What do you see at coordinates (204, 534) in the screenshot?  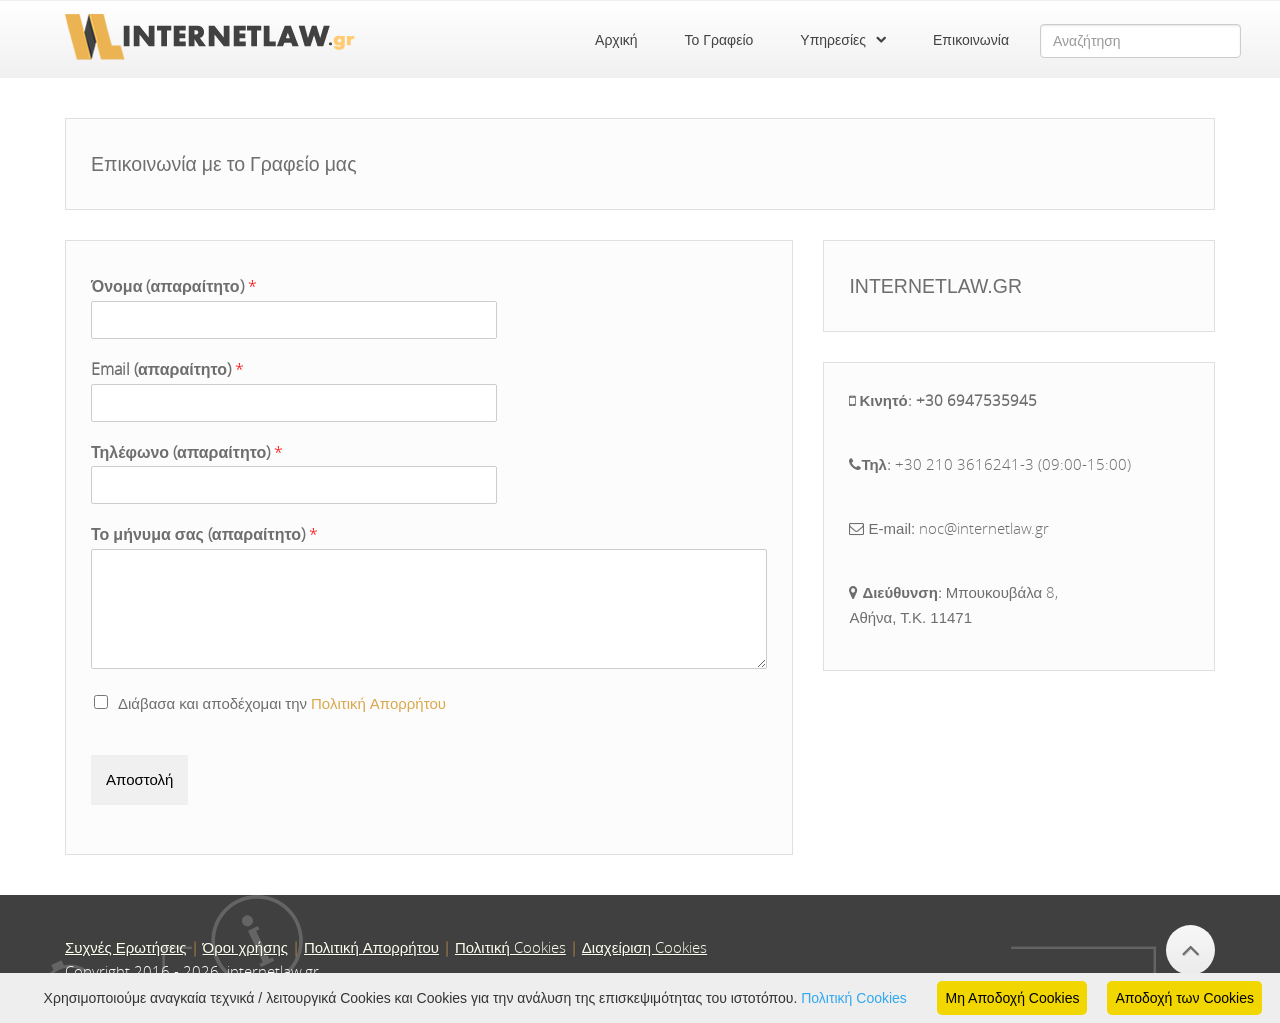 I see `Το μήνυμα σας (απαραίτητο)` at bounding box center [204, 534].